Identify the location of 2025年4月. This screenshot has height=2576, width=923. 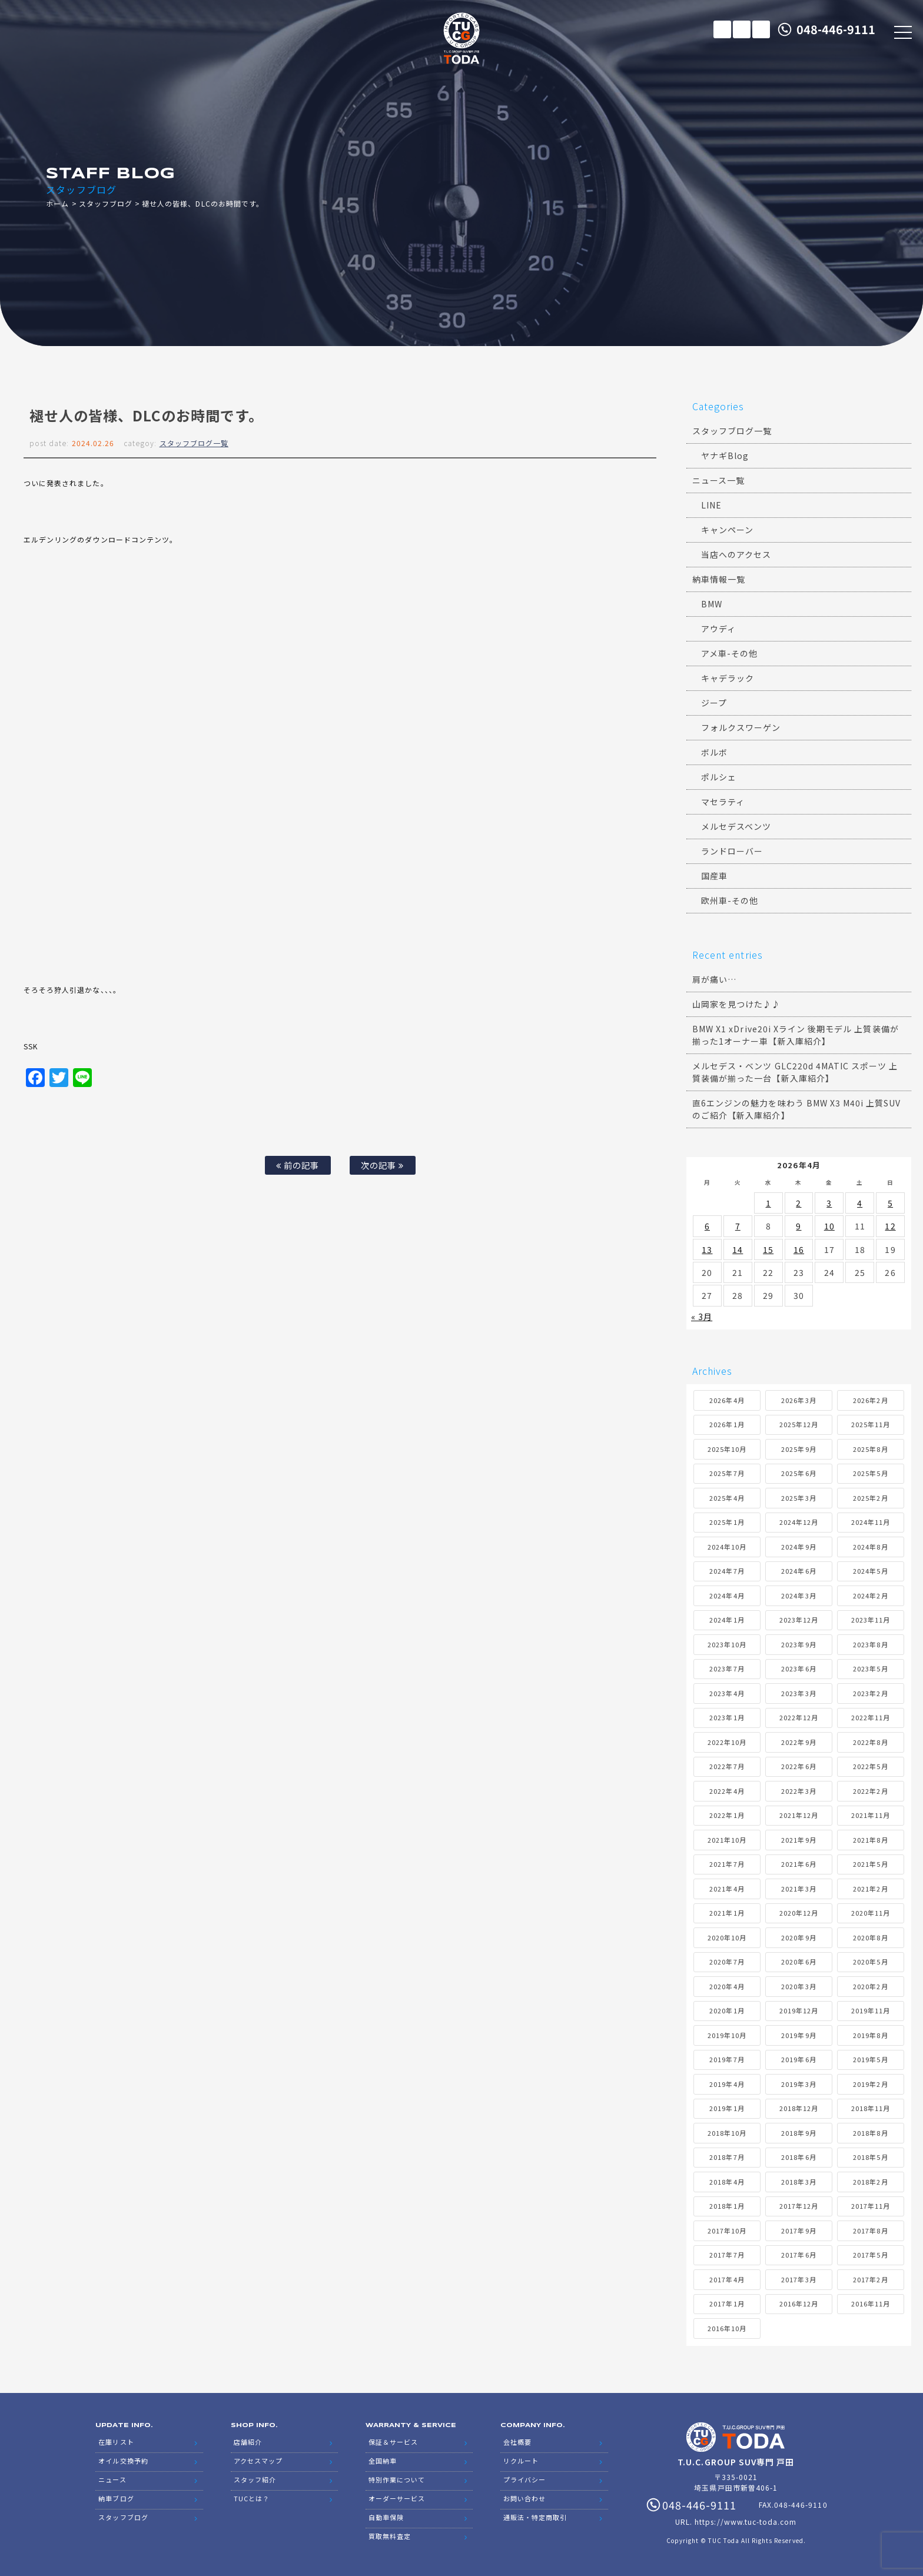
(726, 1498).